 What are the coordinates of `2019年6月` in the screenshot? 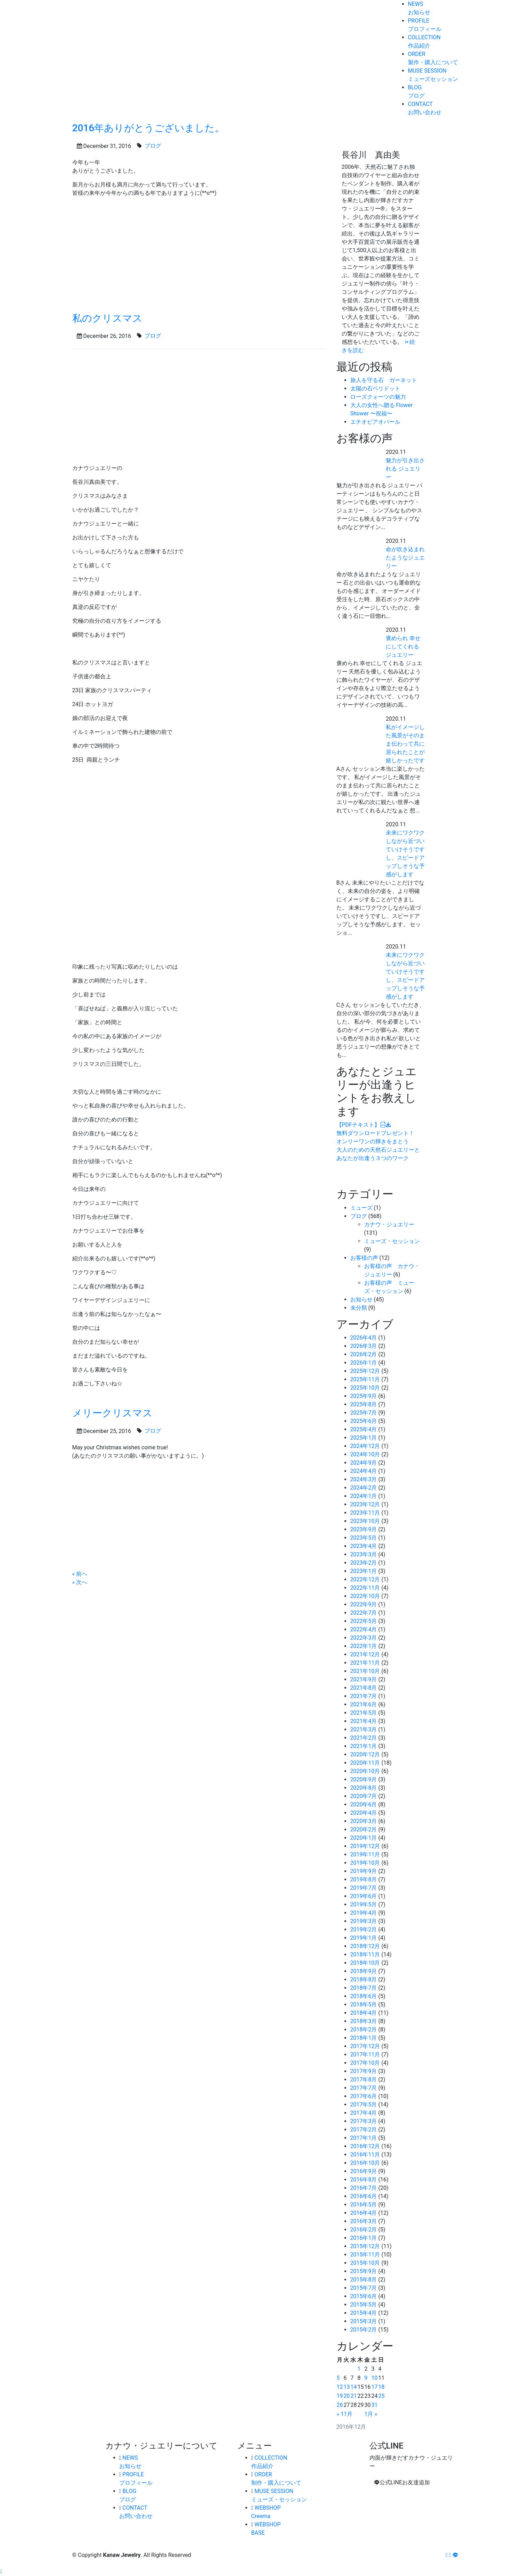 It's located at (363, 1896).